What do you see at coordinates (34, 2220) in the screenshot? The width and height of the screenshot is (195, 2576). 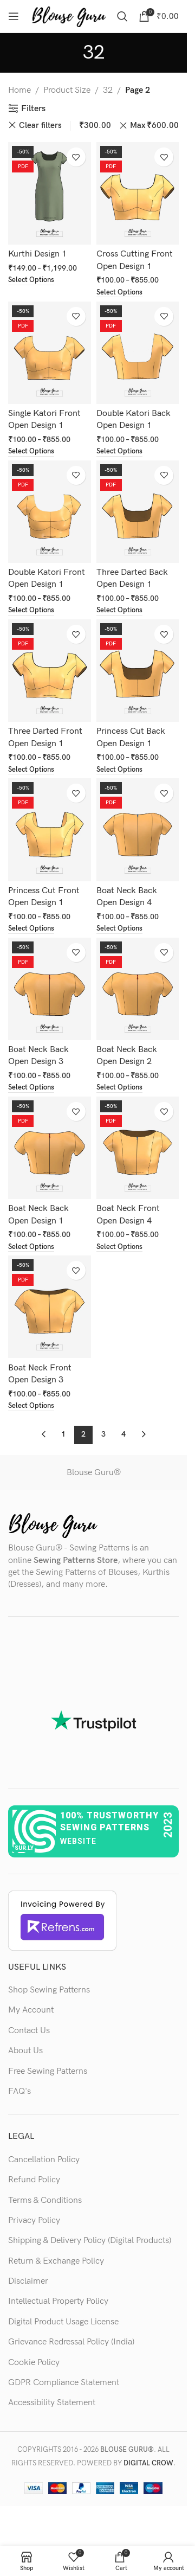 I see `Privacy Policy` at bounding box center [34, 2220].